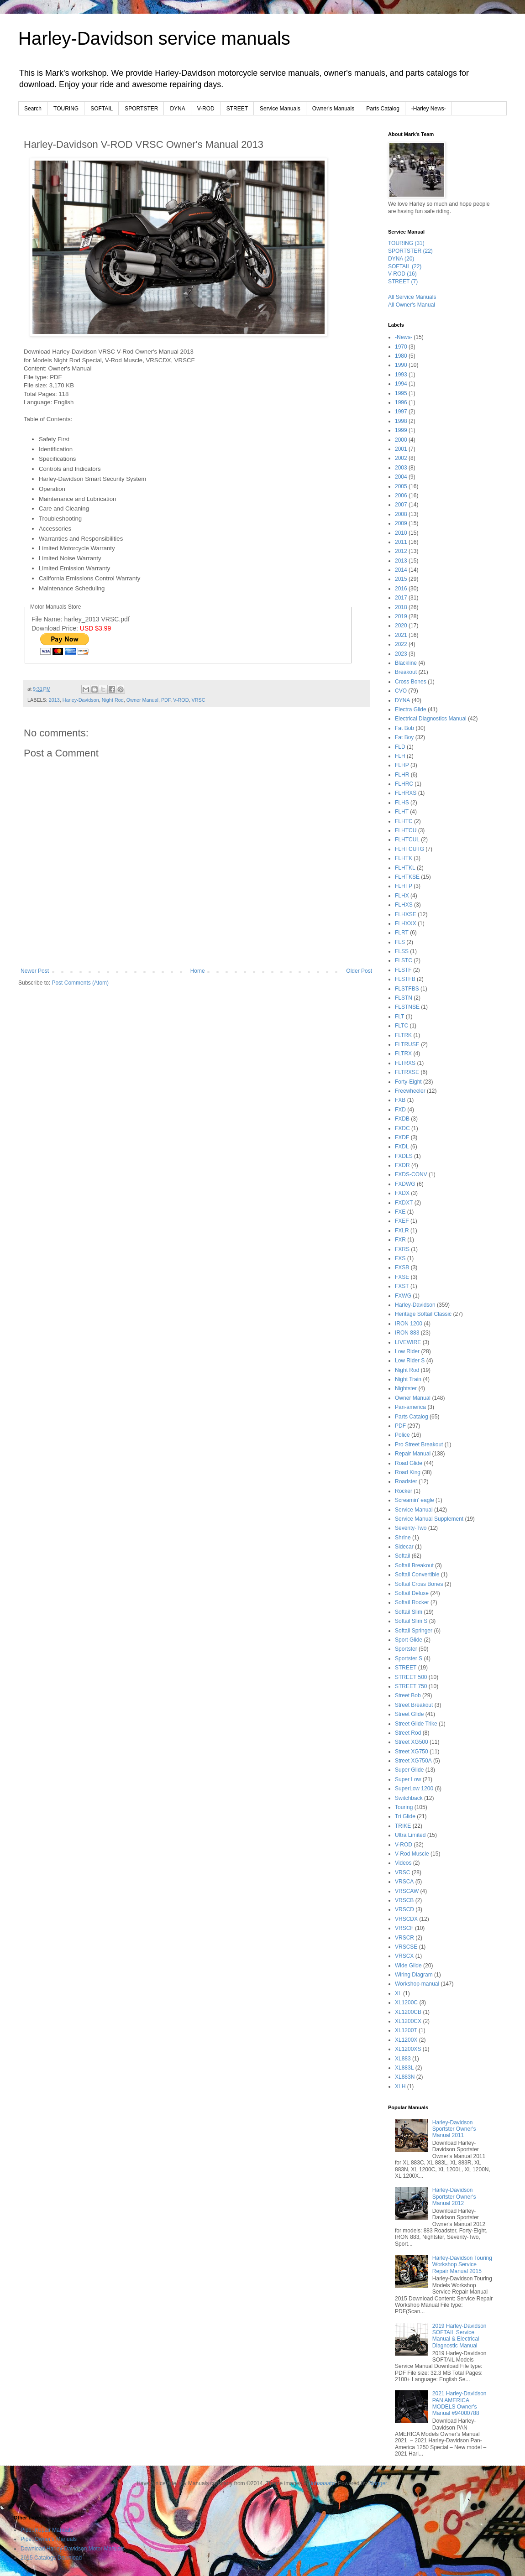 This screenshot has width=525, height=2576. I want to click on FXSB, so click(402, 1267).